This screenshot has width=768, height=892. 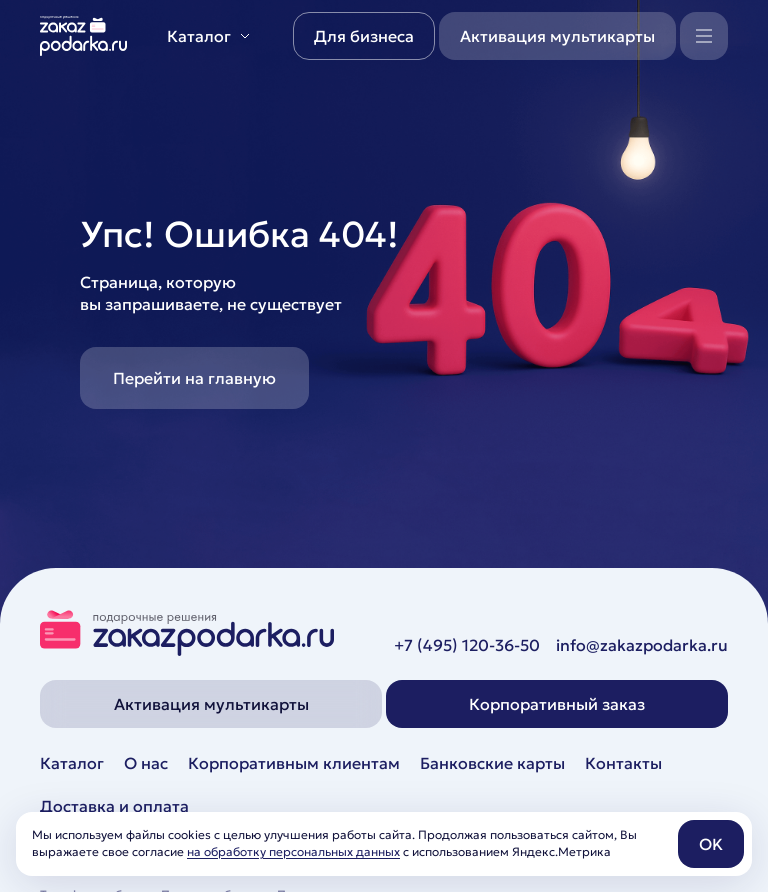 What do you see at coordinates (294, 763) in the screenshot?
I see `Корпоративным клиентам` at bounding box center [294, 763].